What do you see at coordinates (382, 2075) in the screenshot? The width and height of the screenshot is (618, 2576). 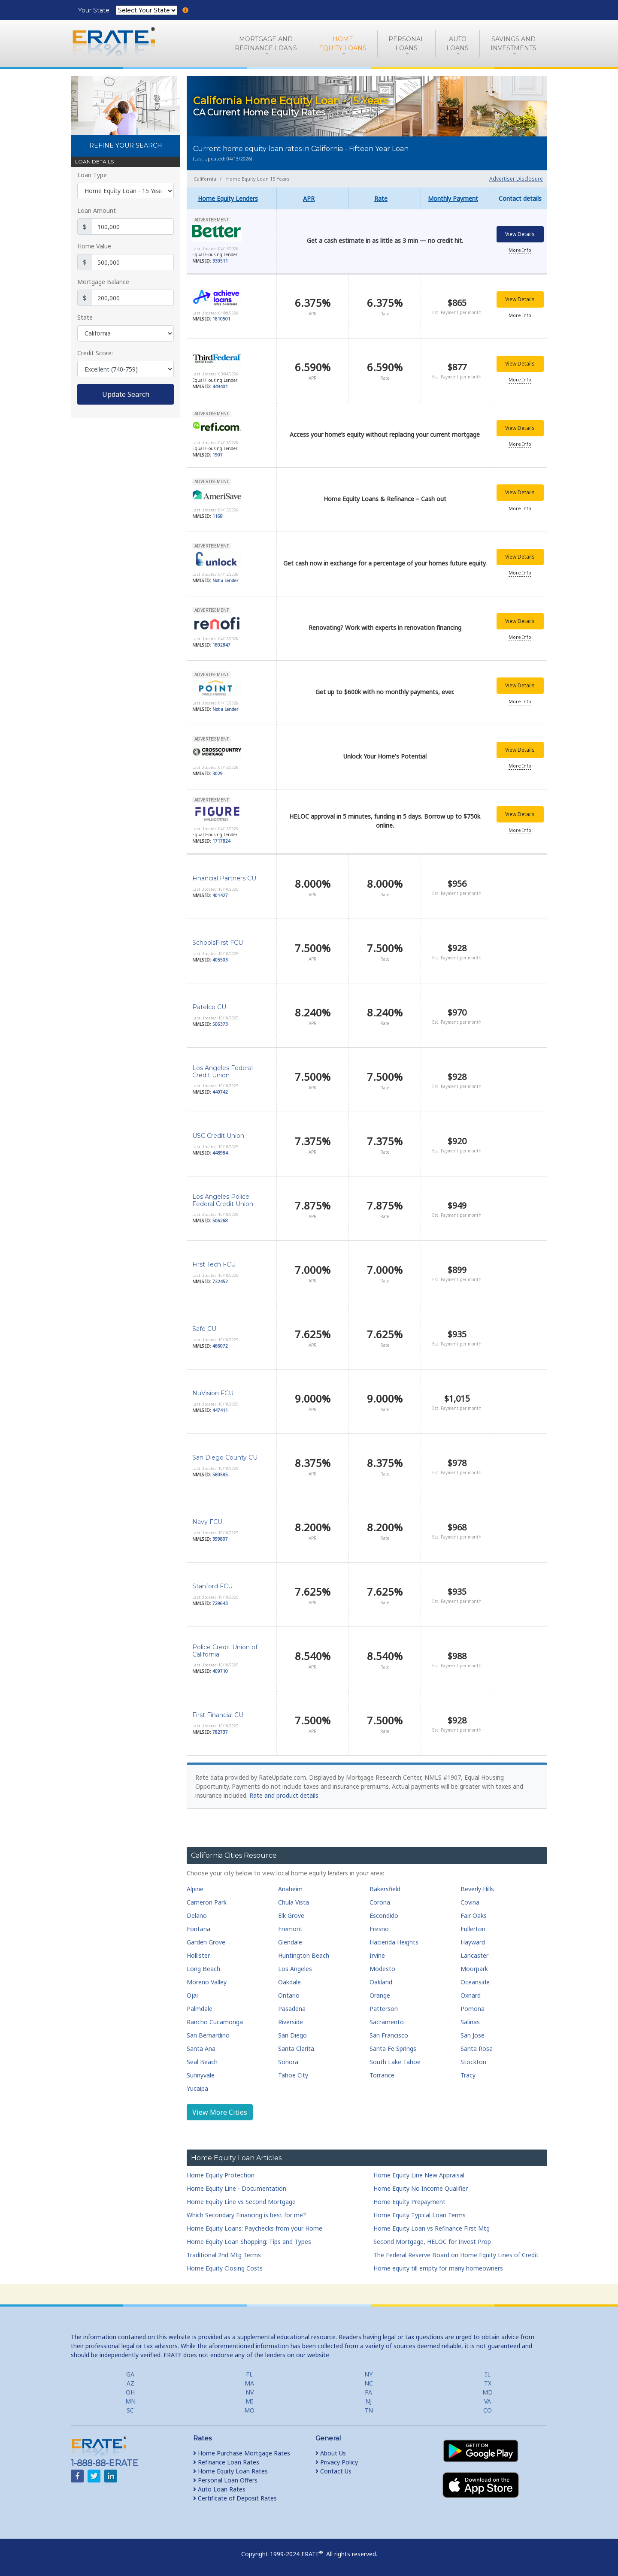 I see `Torrance` at bounding box center [382, 2075].